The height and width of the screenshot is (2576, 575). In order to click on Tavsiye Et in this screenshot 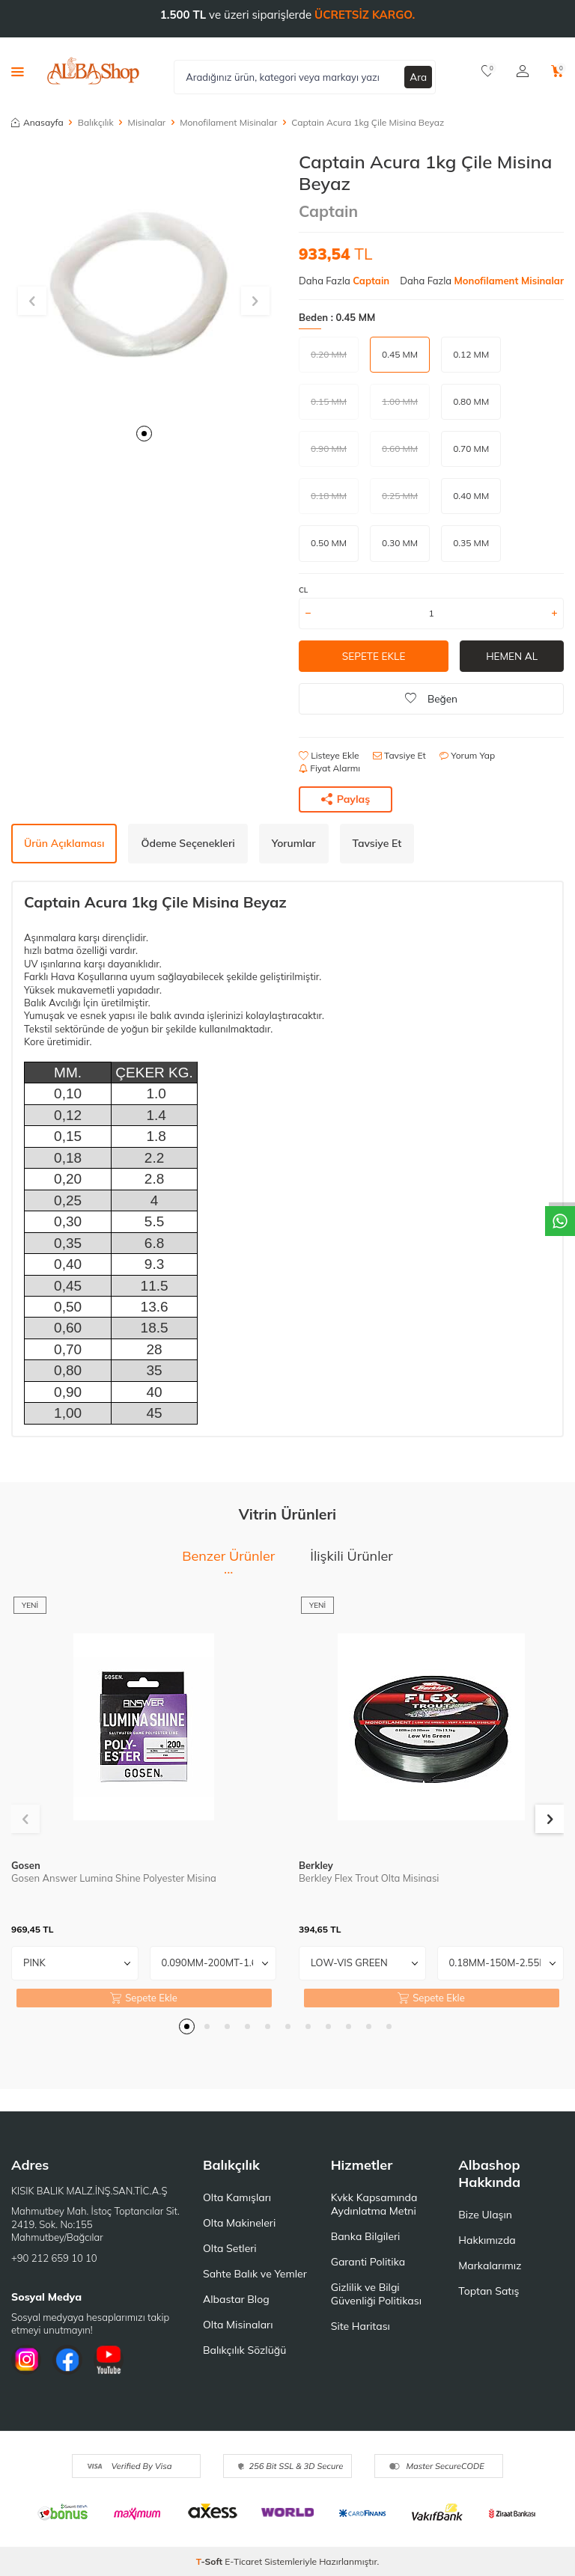, I will do `click(399, 755)`.